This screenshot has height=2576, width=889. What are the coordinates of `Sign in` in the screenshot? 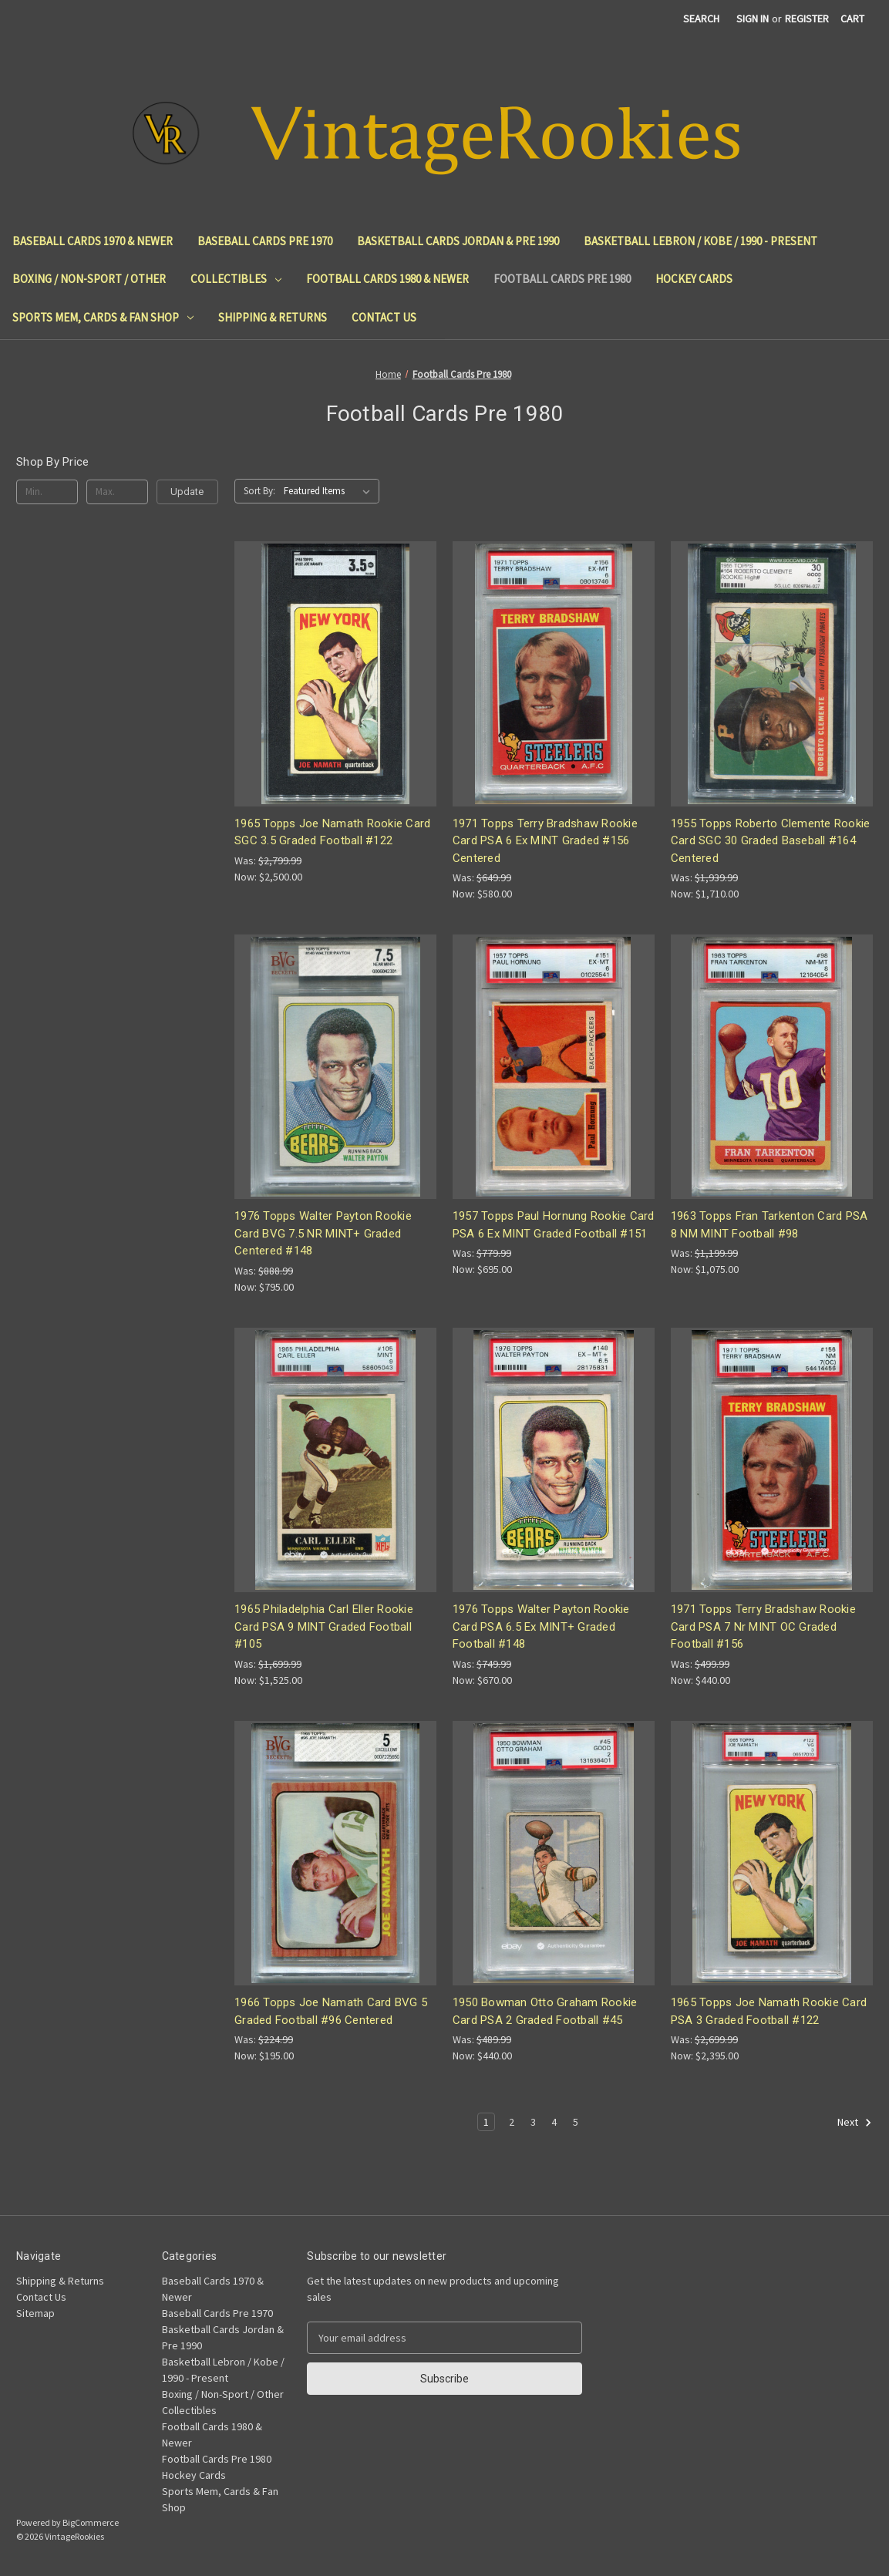 It's located at (752, 18).